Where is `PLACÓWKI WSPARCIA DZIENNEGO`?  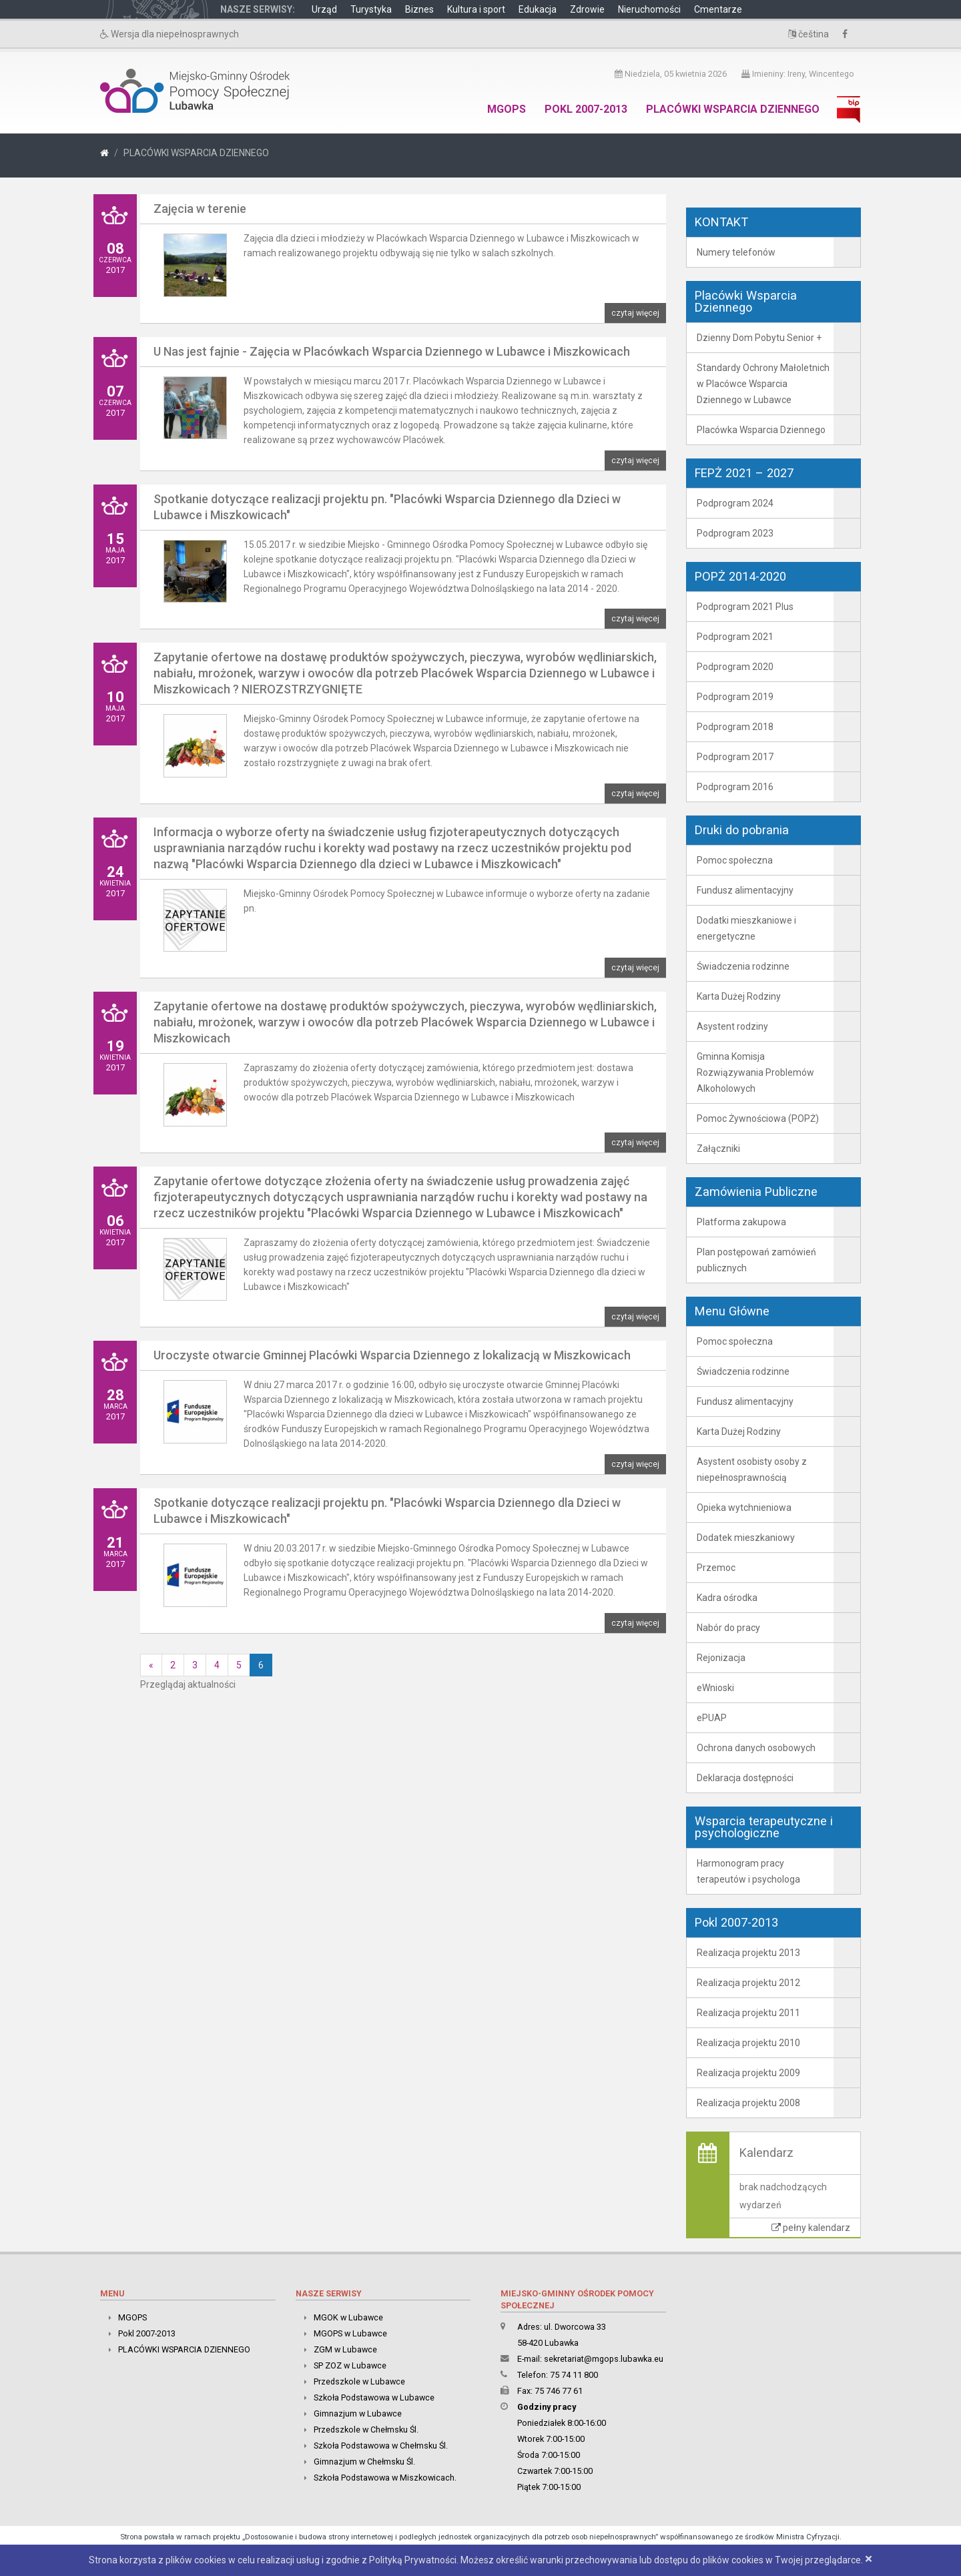
PLACÓWKI WSPARCIA DZIENNEGO is located at coordinates (733, 109).